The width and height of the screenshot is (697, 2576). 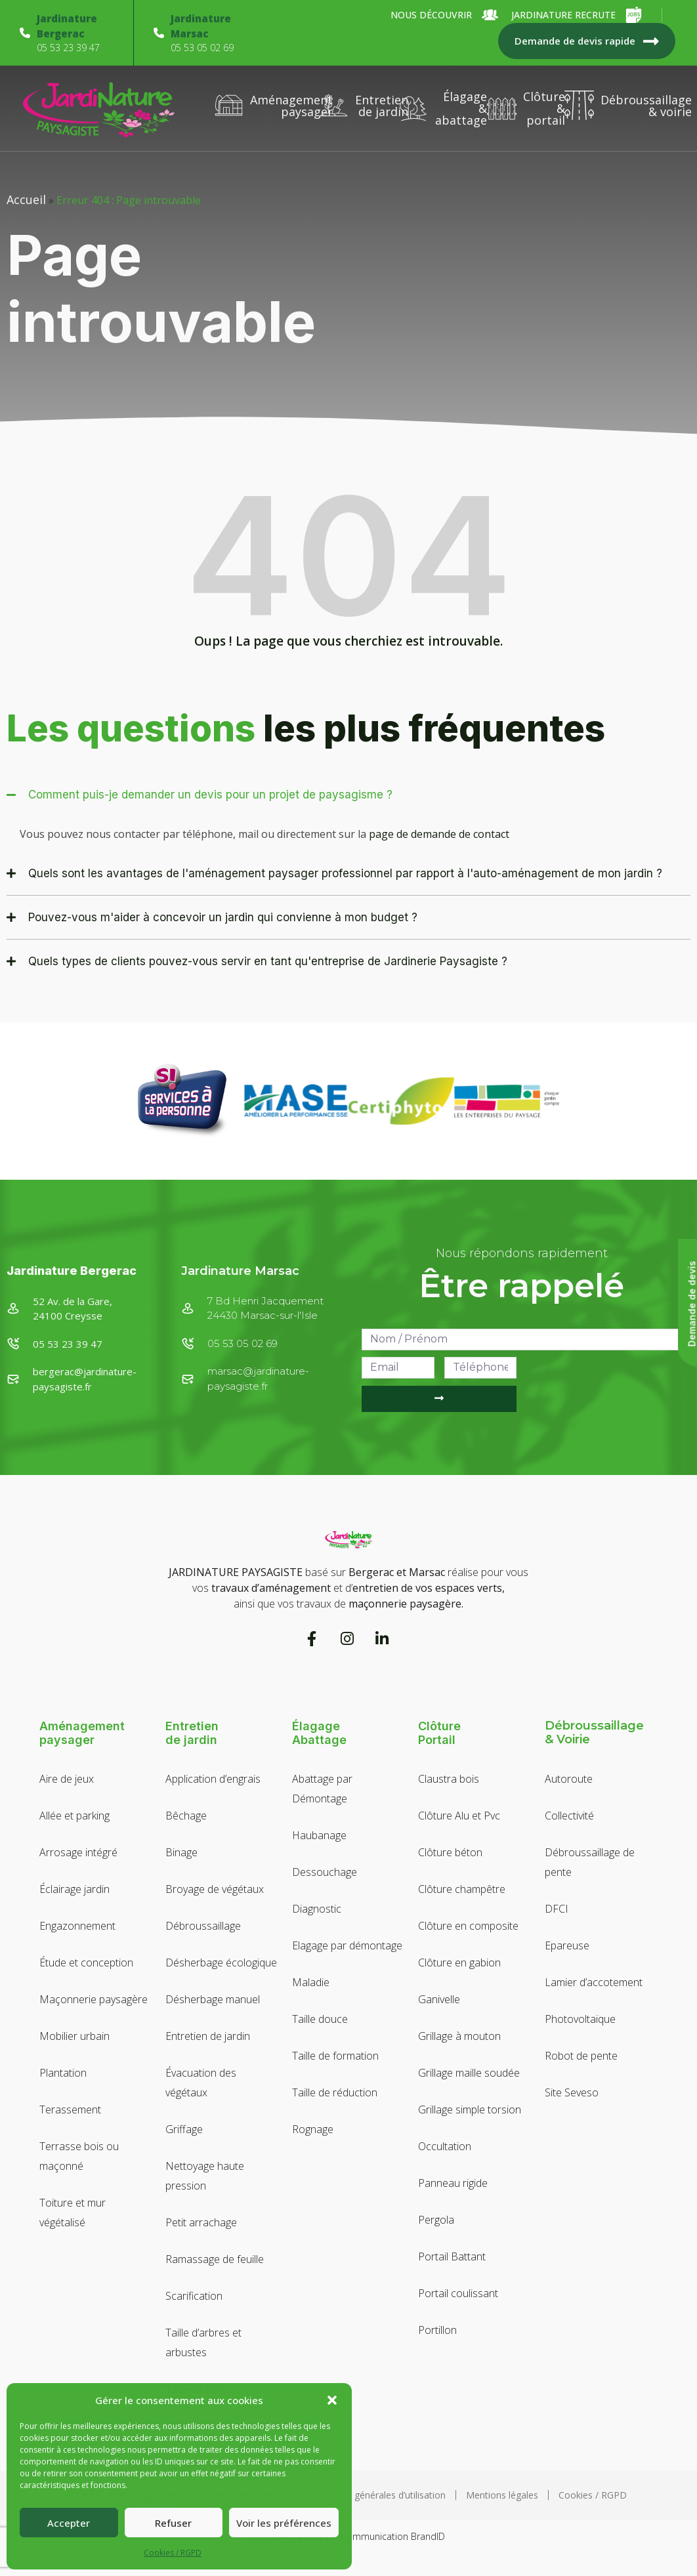 I want to click on Maladie, so click(x=310, y=1982).